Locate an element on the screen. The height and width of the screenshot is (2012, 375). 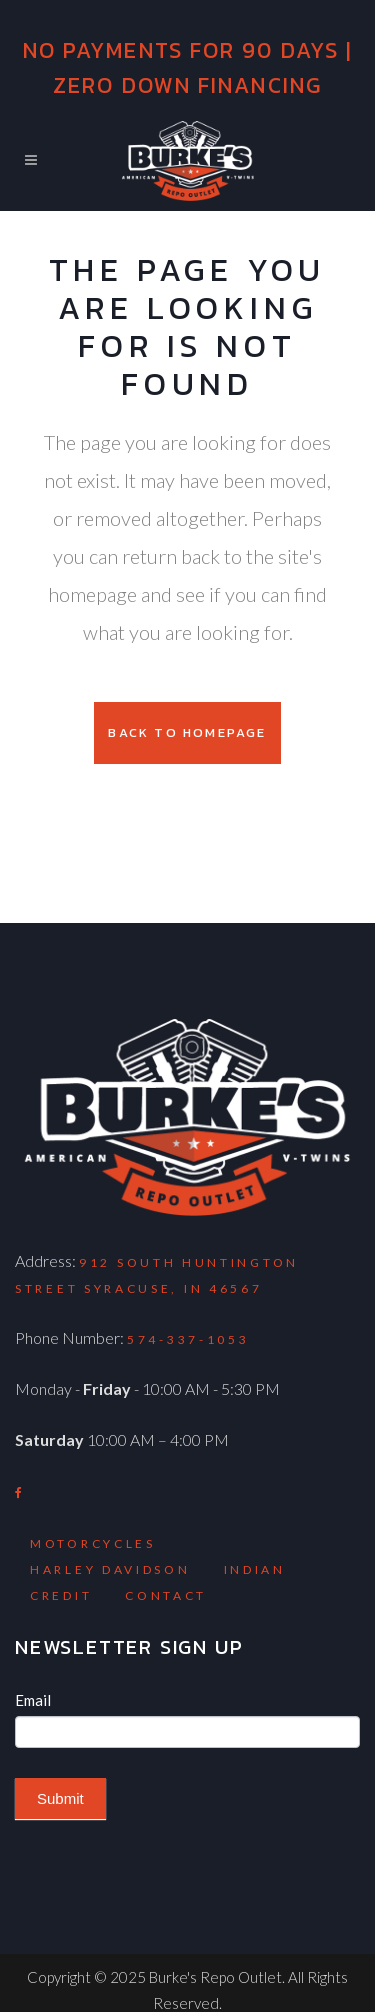
Email is located at coordinates (33, 1700).